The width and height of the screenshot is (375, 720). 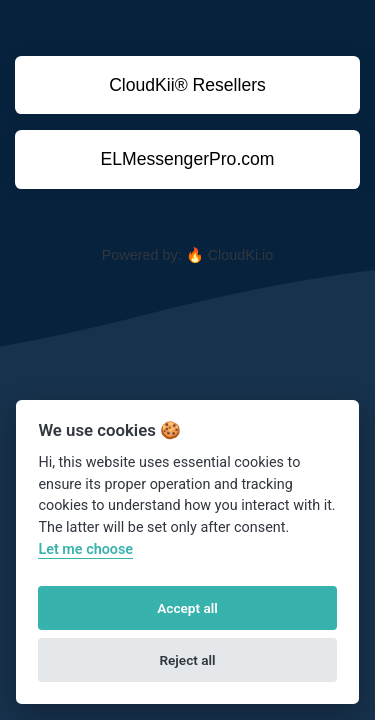 I want to click on Accept all, so click(x=187, y=608).